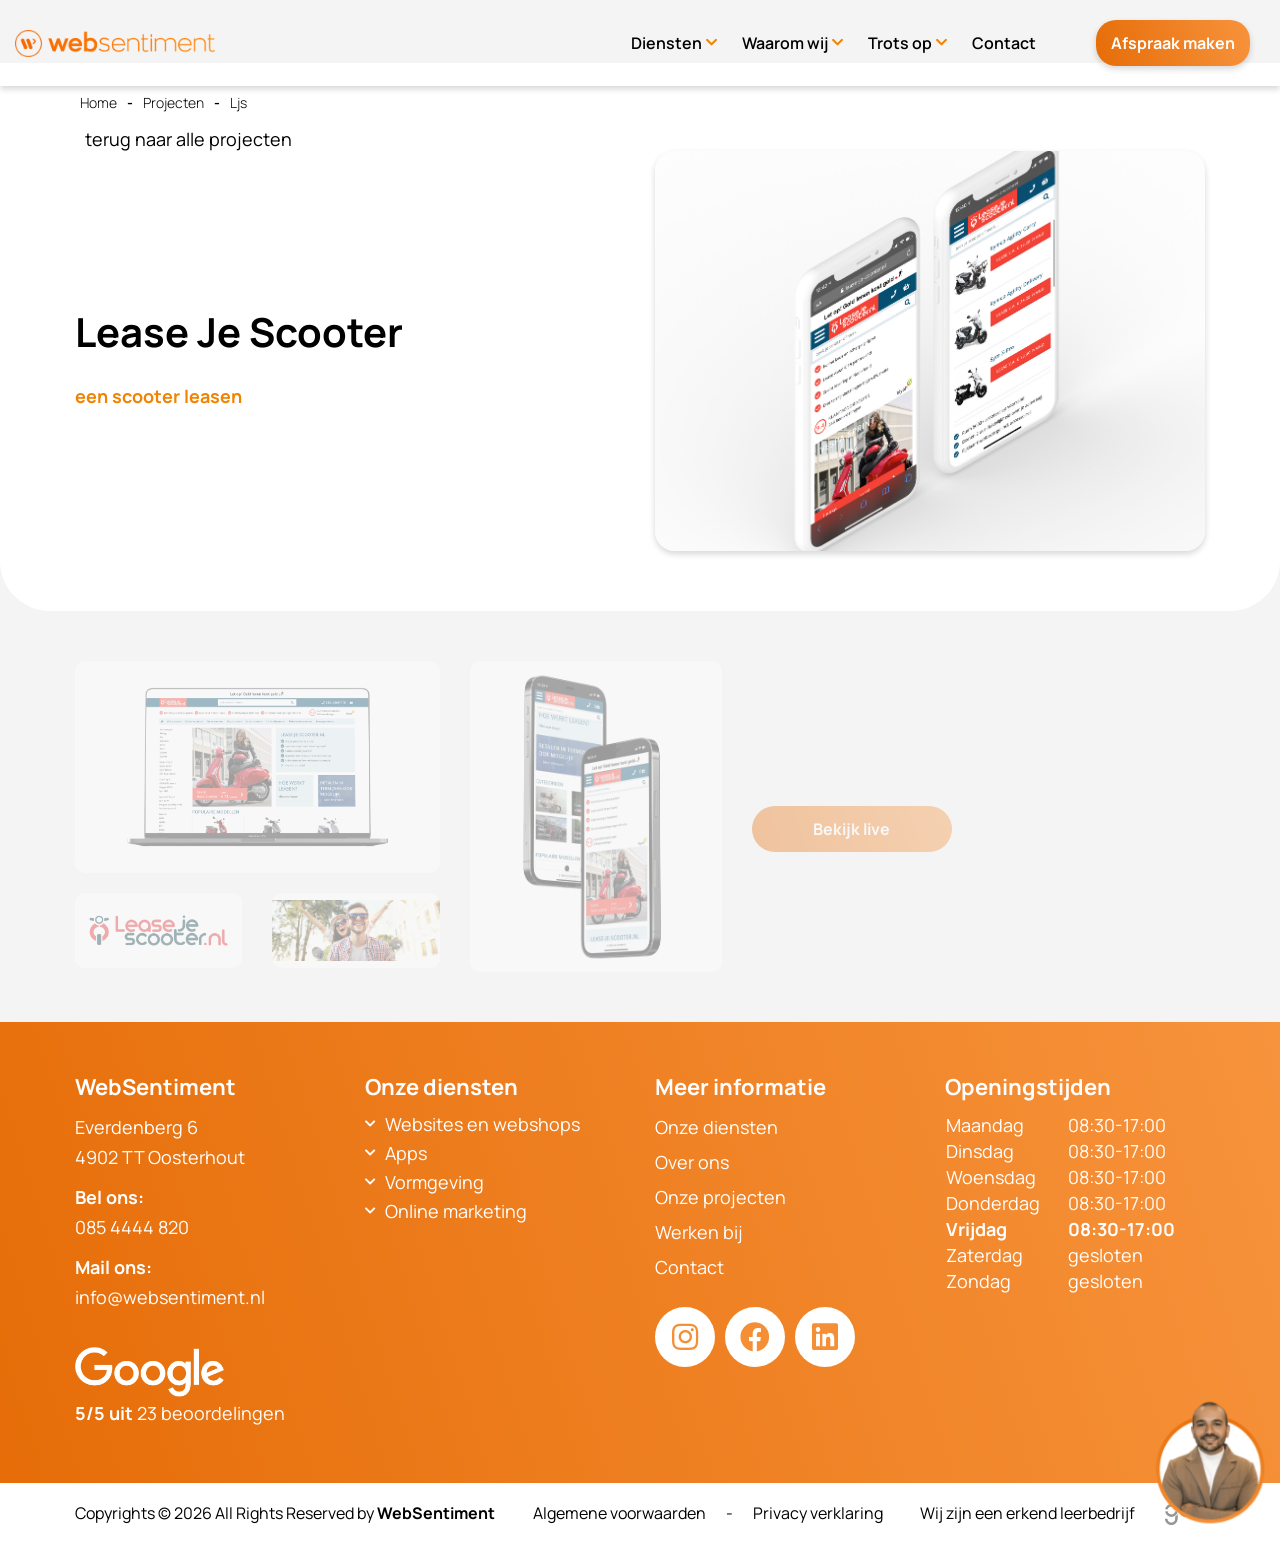  What do you see at coordinates (1183, 34) in the screenshot?
I see `Afspraak maken` at bounding box center [1183, 34].